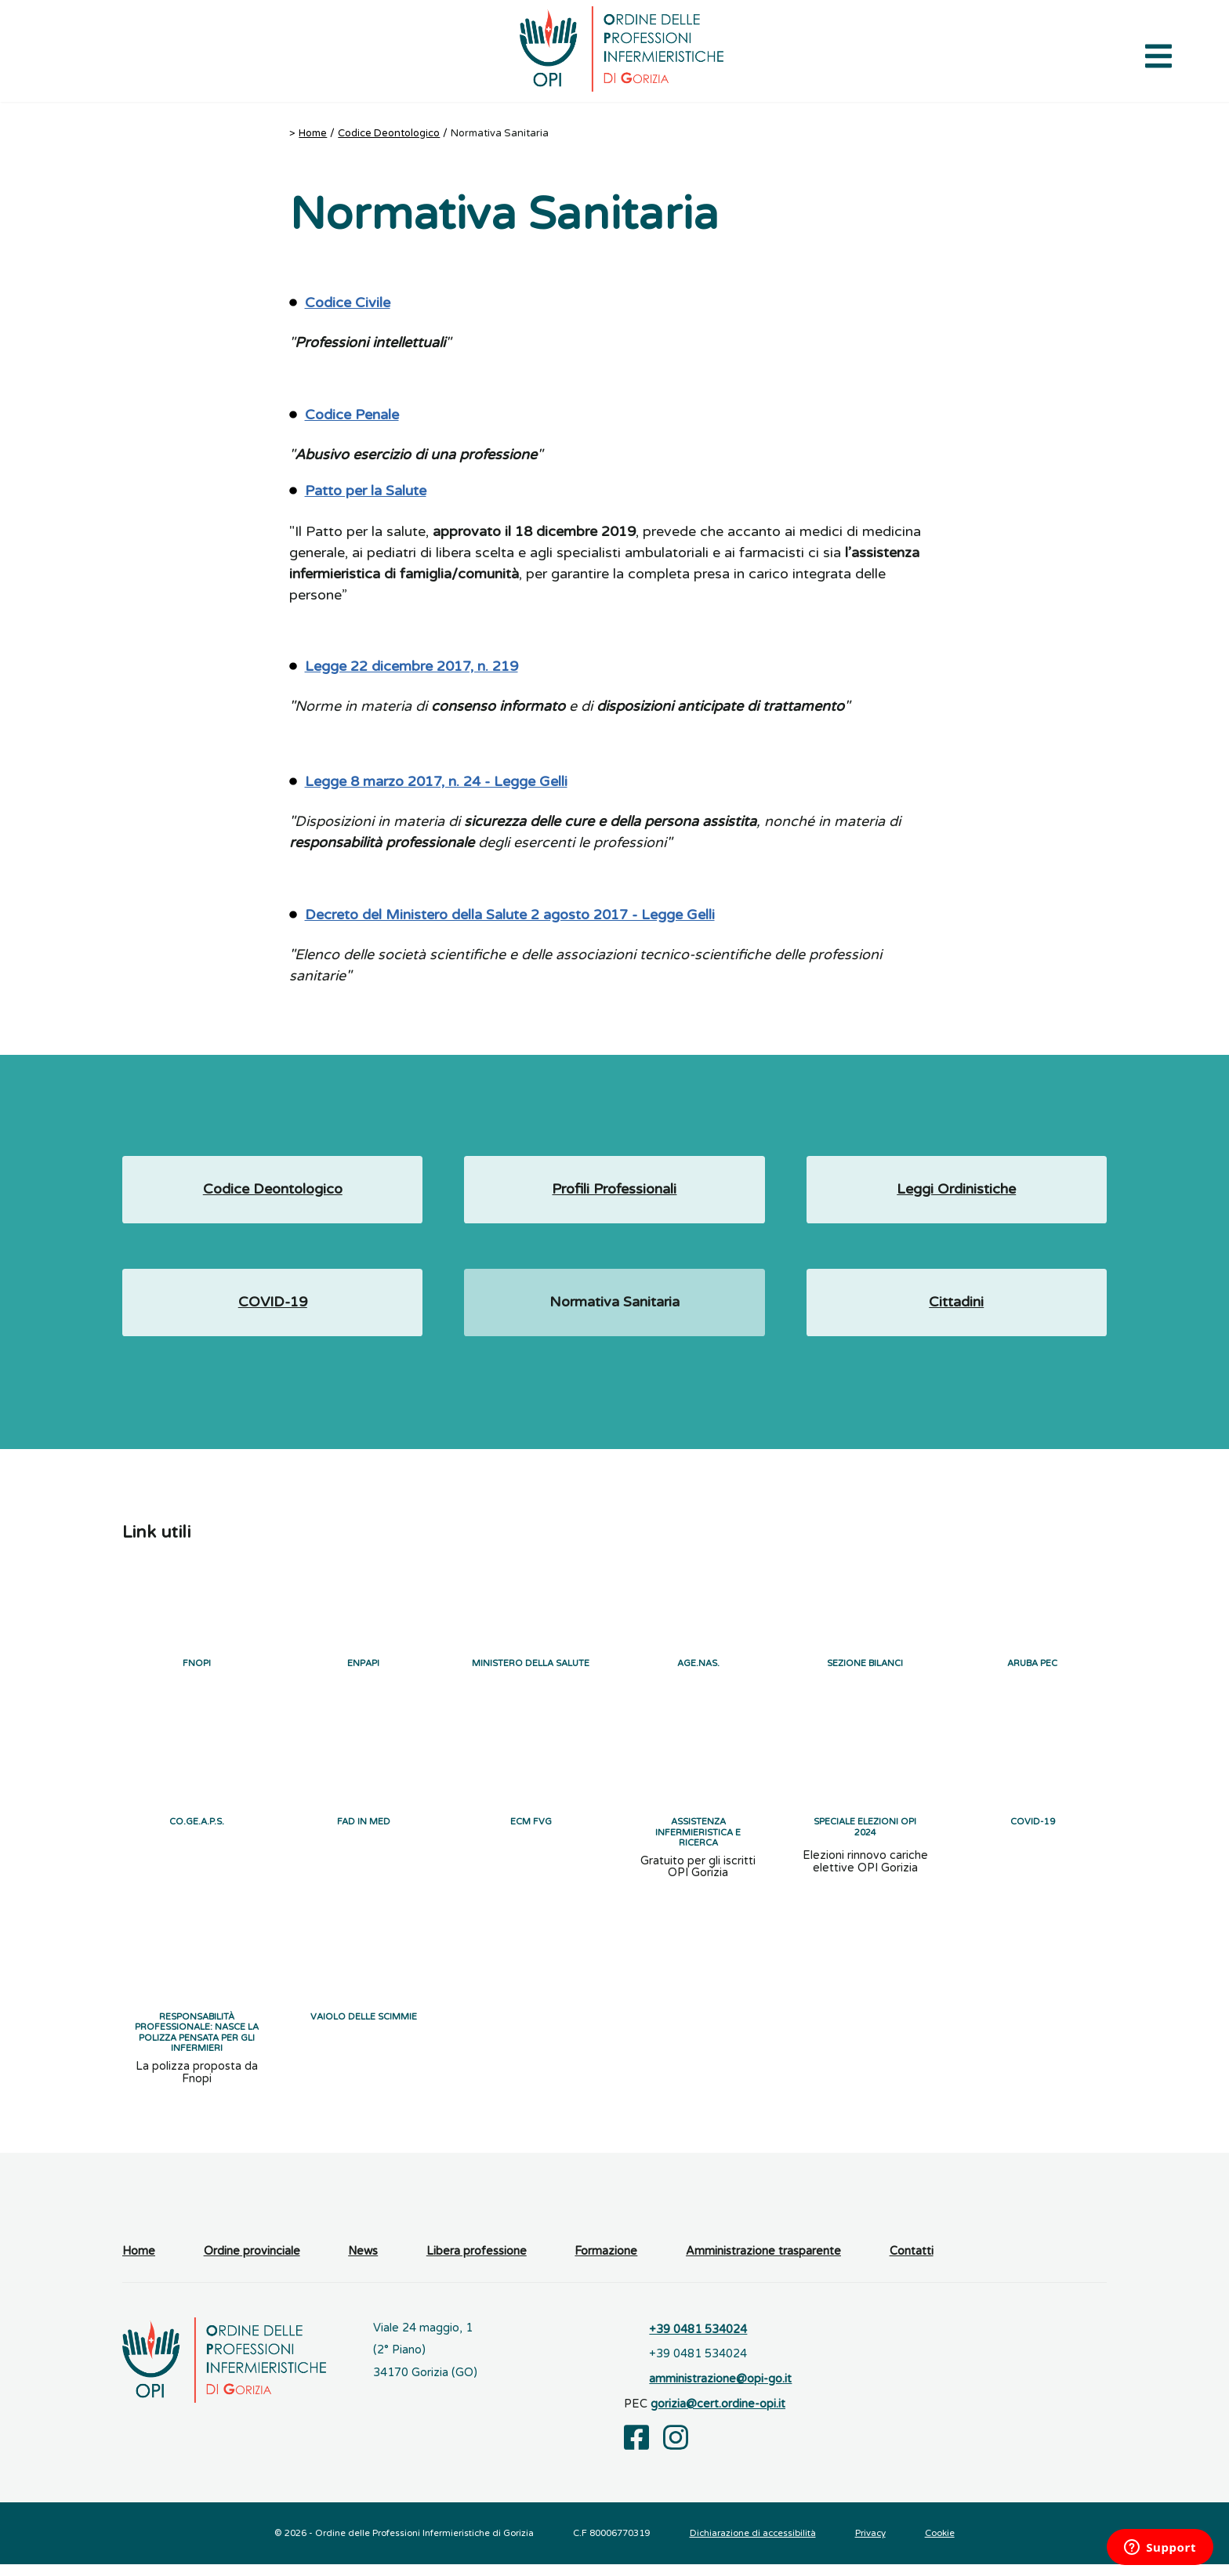 The image size is (1229, 2576). I want to click on [Apri il menu di navigazione], so click(1158, 54).